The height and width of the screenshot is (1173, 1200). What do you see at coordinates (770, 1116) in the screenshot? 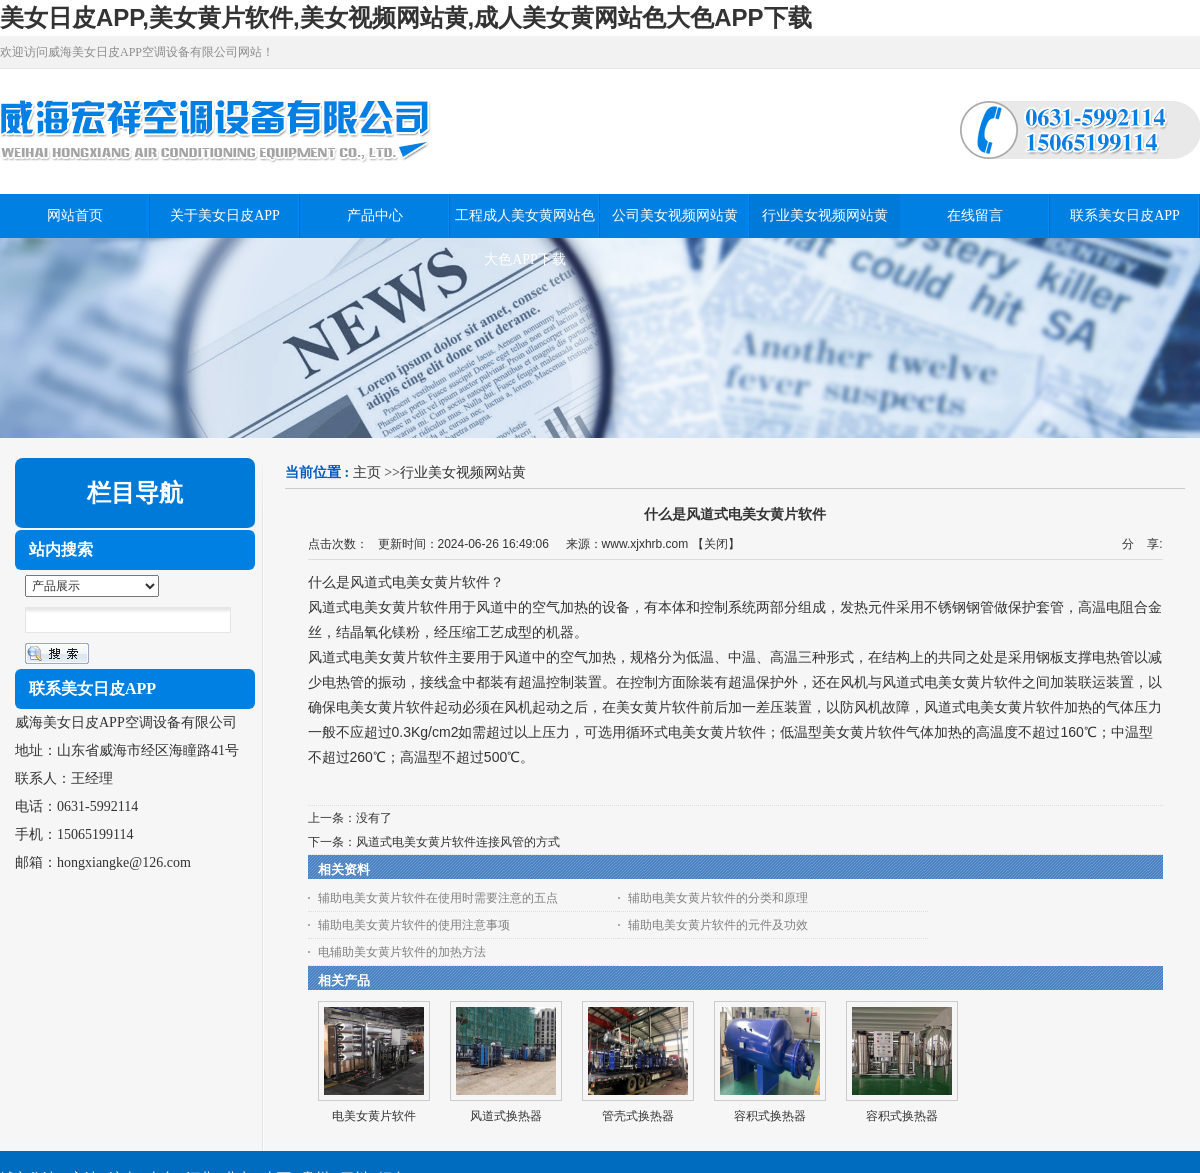
I see `容积式换热器` at bounding box center [770, 1116].